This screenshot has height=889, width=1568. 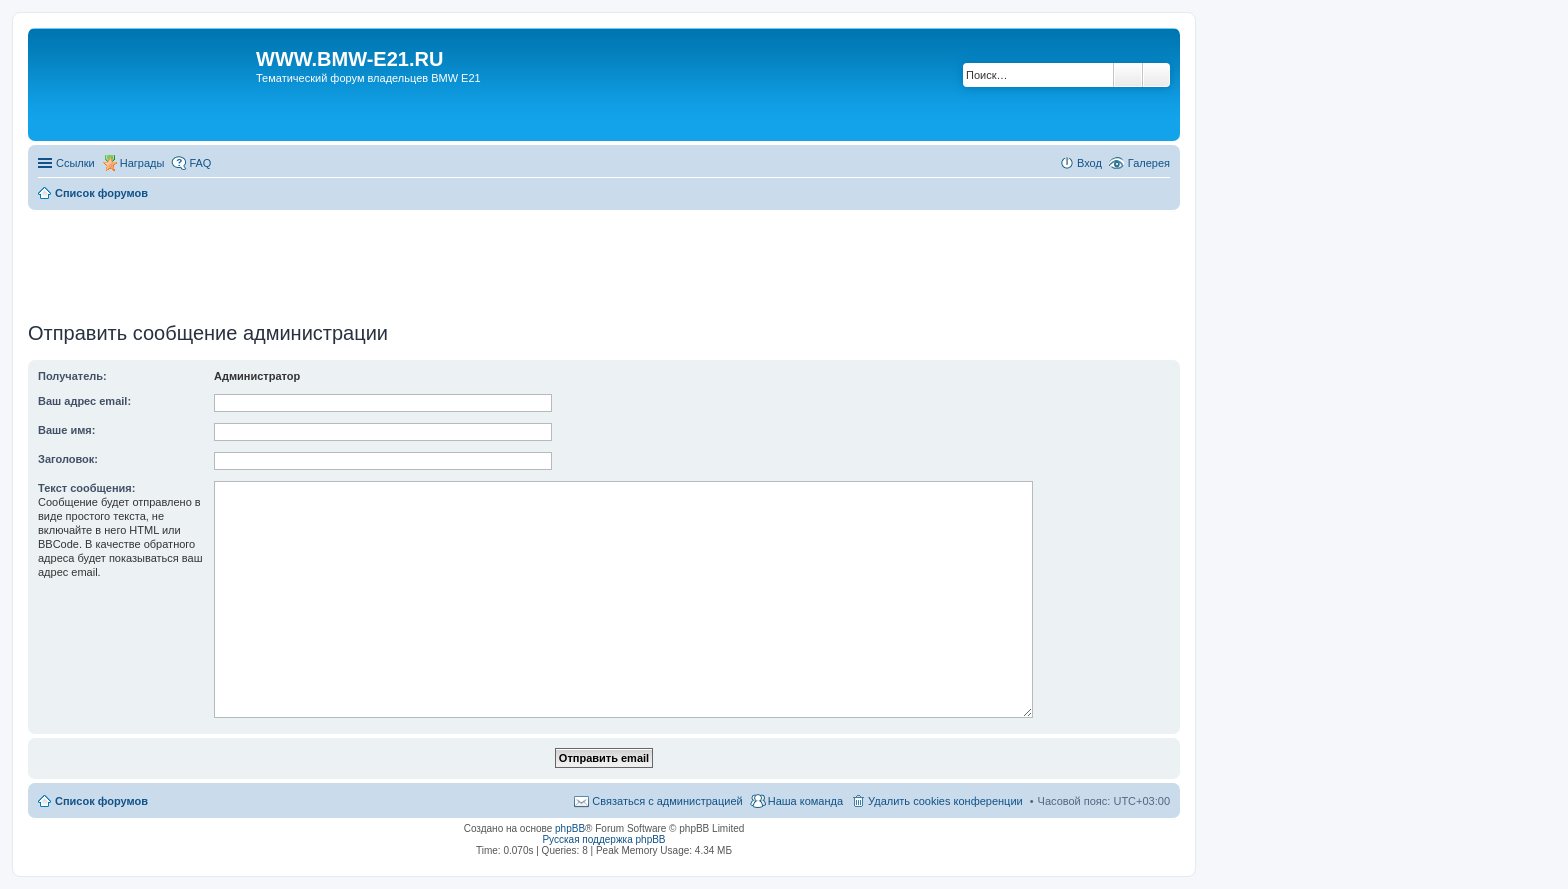 What do you see at coordinates (604, 259) in the screenshot?
I see `[Advertisement]` at bounding box center [604, 259].